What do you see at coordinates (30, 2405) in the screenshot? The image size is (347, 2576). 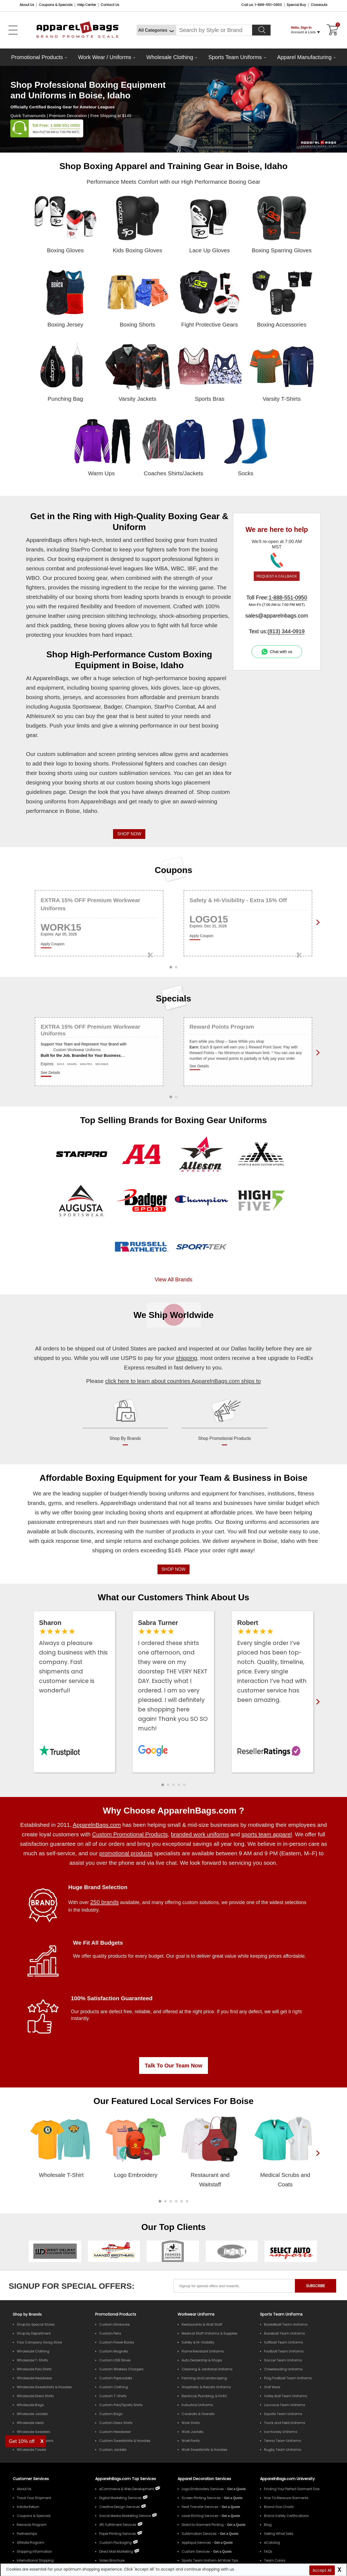 I see `Wholesale Bags` at bounding box center [30, 2405].